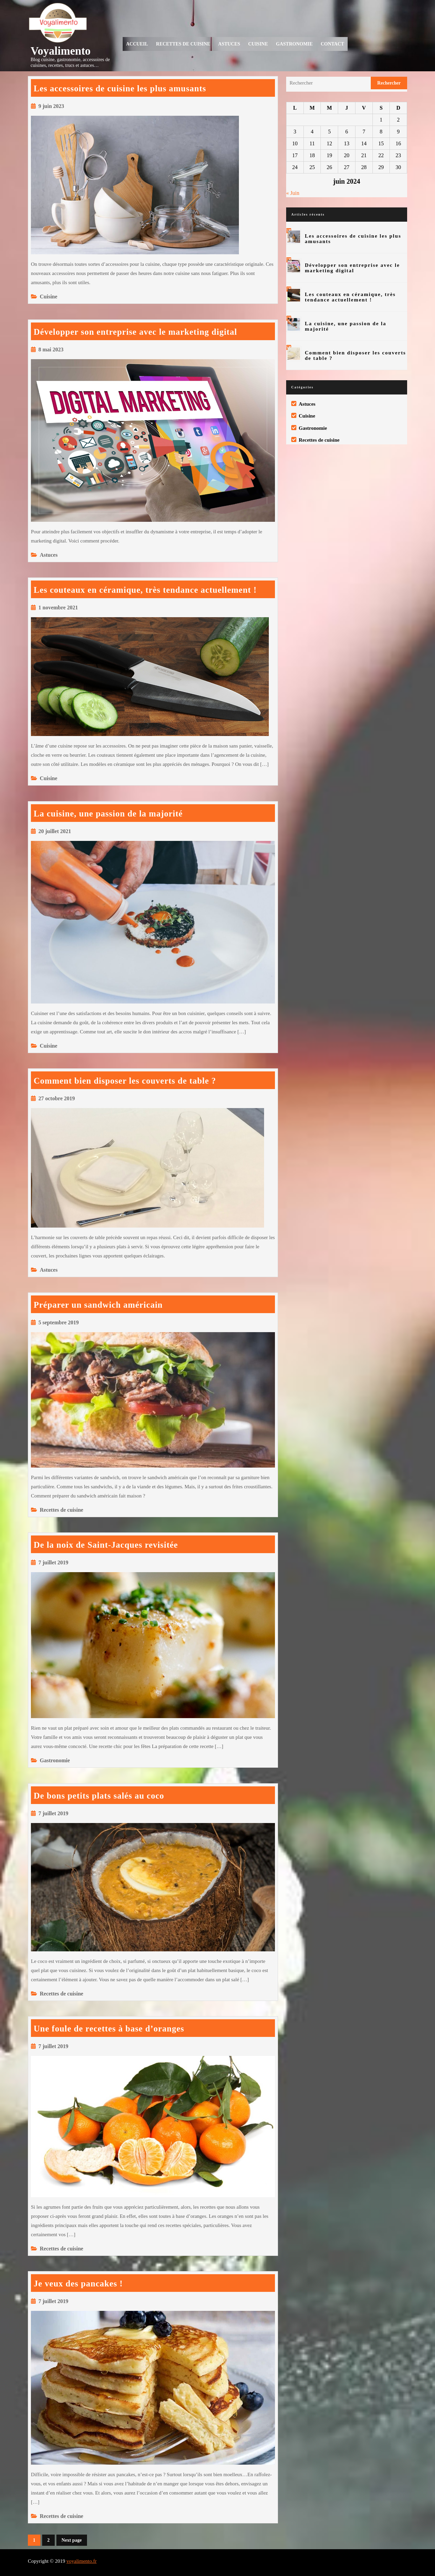 The width and height of the screenshot is (435, 2576). Describe the element at coordinates (58, 1322) in the screenshot. I see `5 septembre 2019` at that location.